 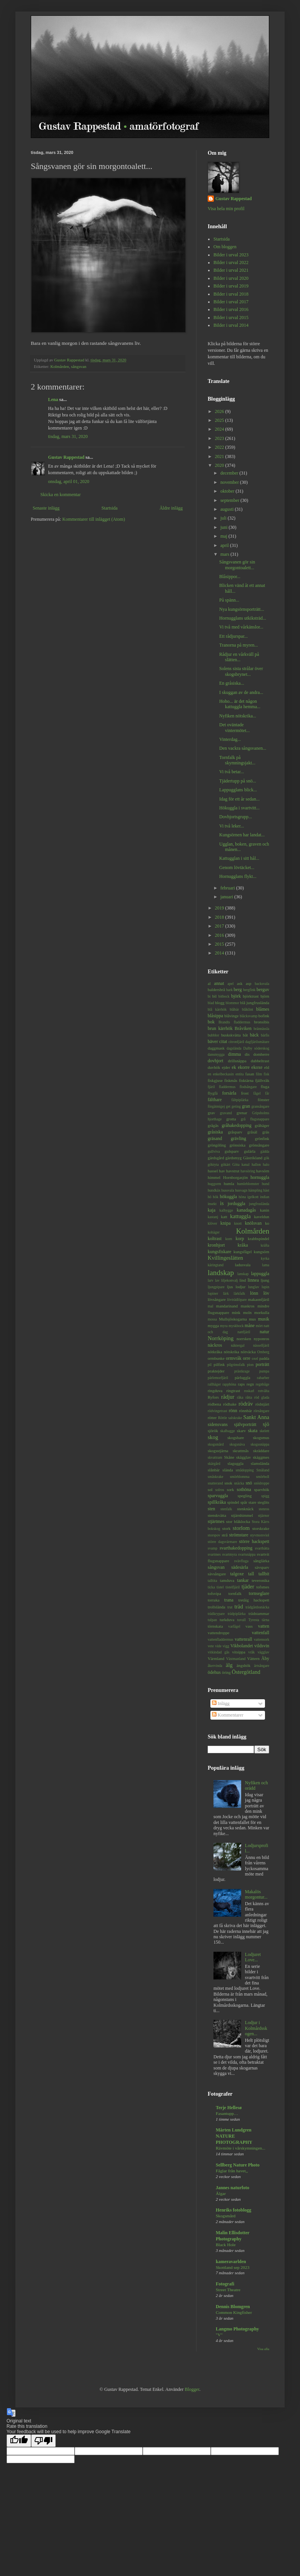 What do you see at coordinates (226, 1067) in the screenshot?
I see `ejder` at bounding box center [226, 1067].